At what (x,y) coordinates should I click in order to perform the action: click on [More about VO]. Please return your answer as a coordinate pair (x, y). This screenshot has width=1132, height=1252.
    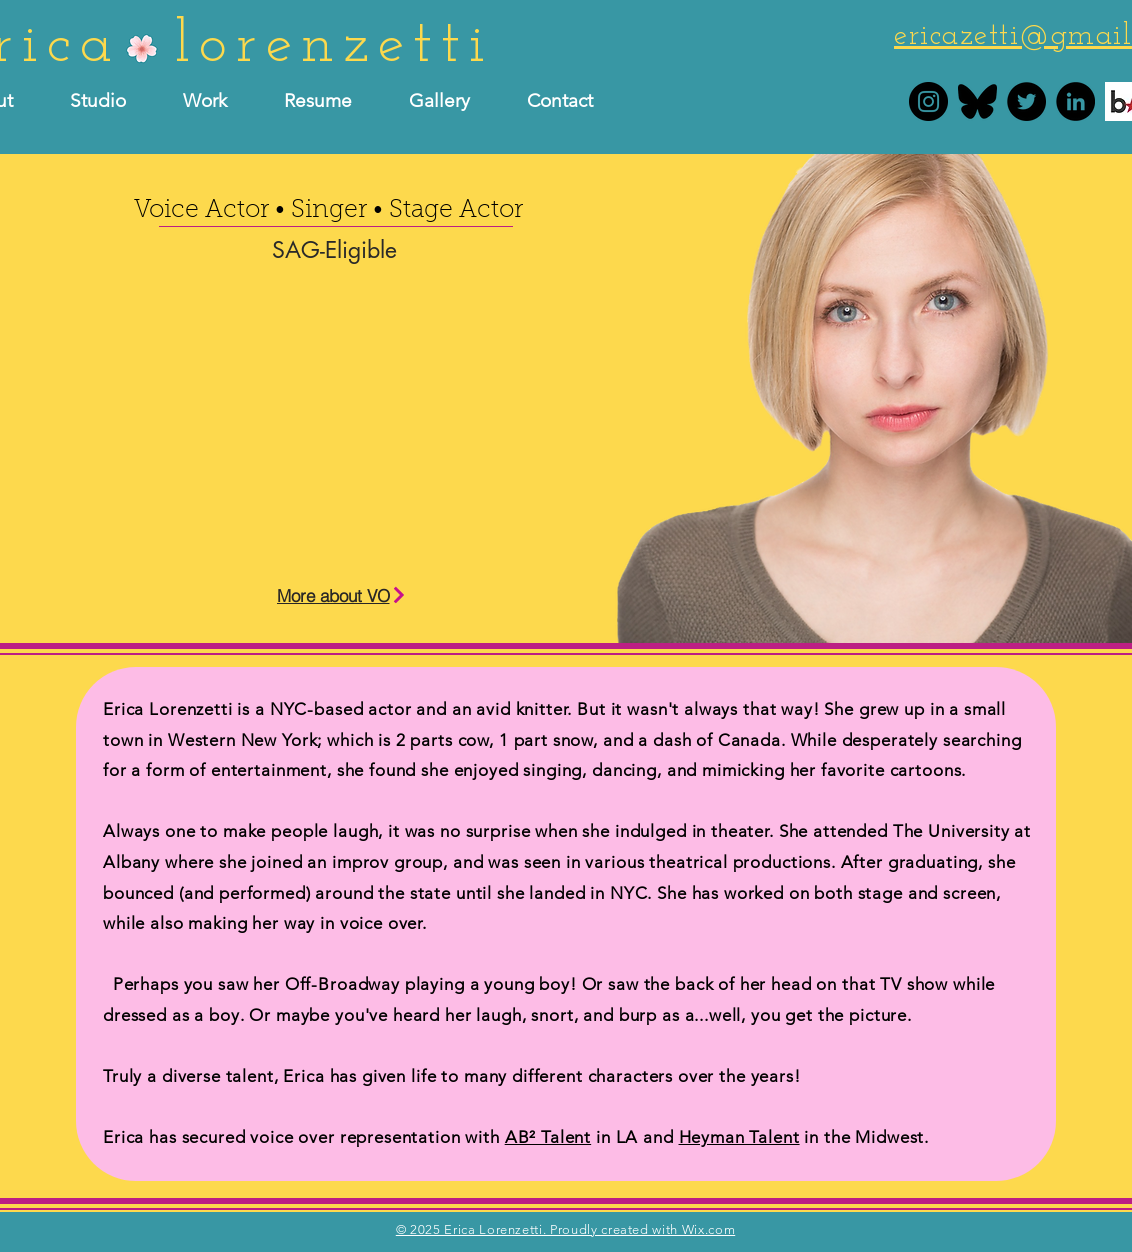
    Looking at the image, I should click on (342, 595).